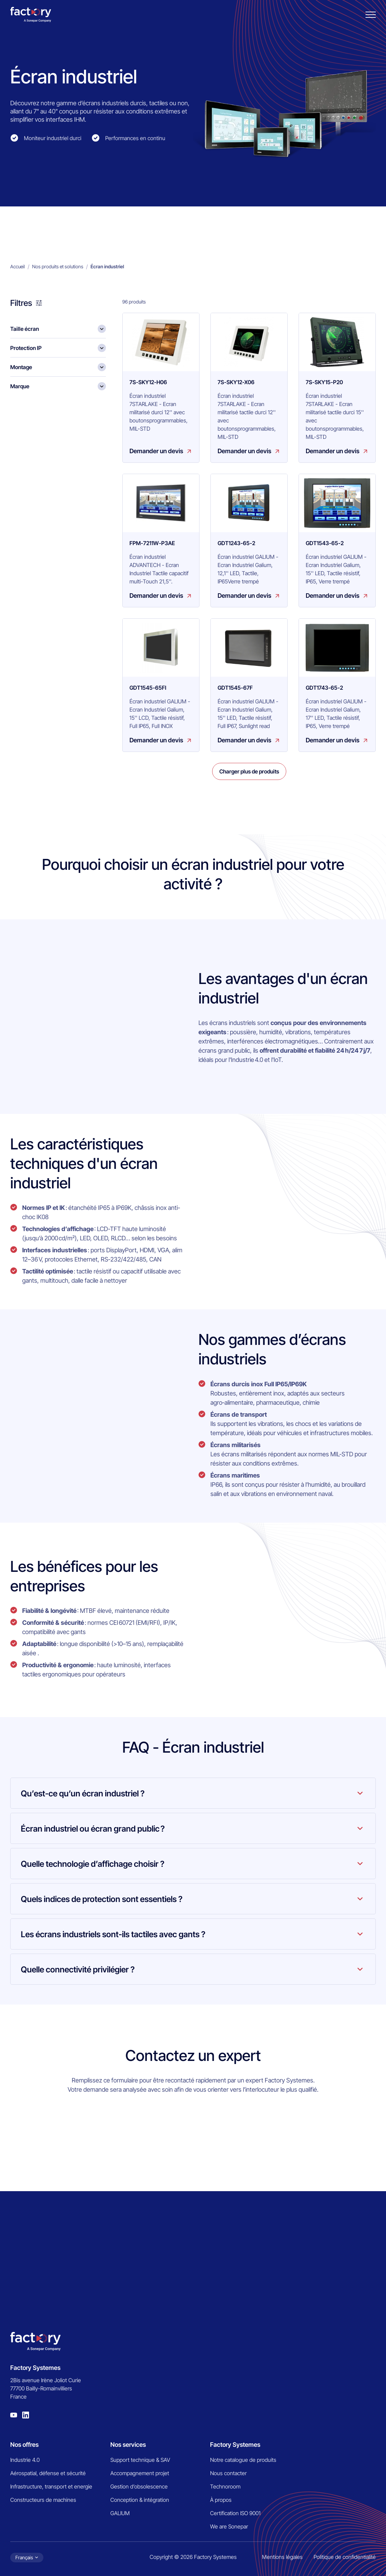 This screenshot has height=2576, width=386. I want to click on Gestion d’obsolescence [menuitem], so click(139, 2486).